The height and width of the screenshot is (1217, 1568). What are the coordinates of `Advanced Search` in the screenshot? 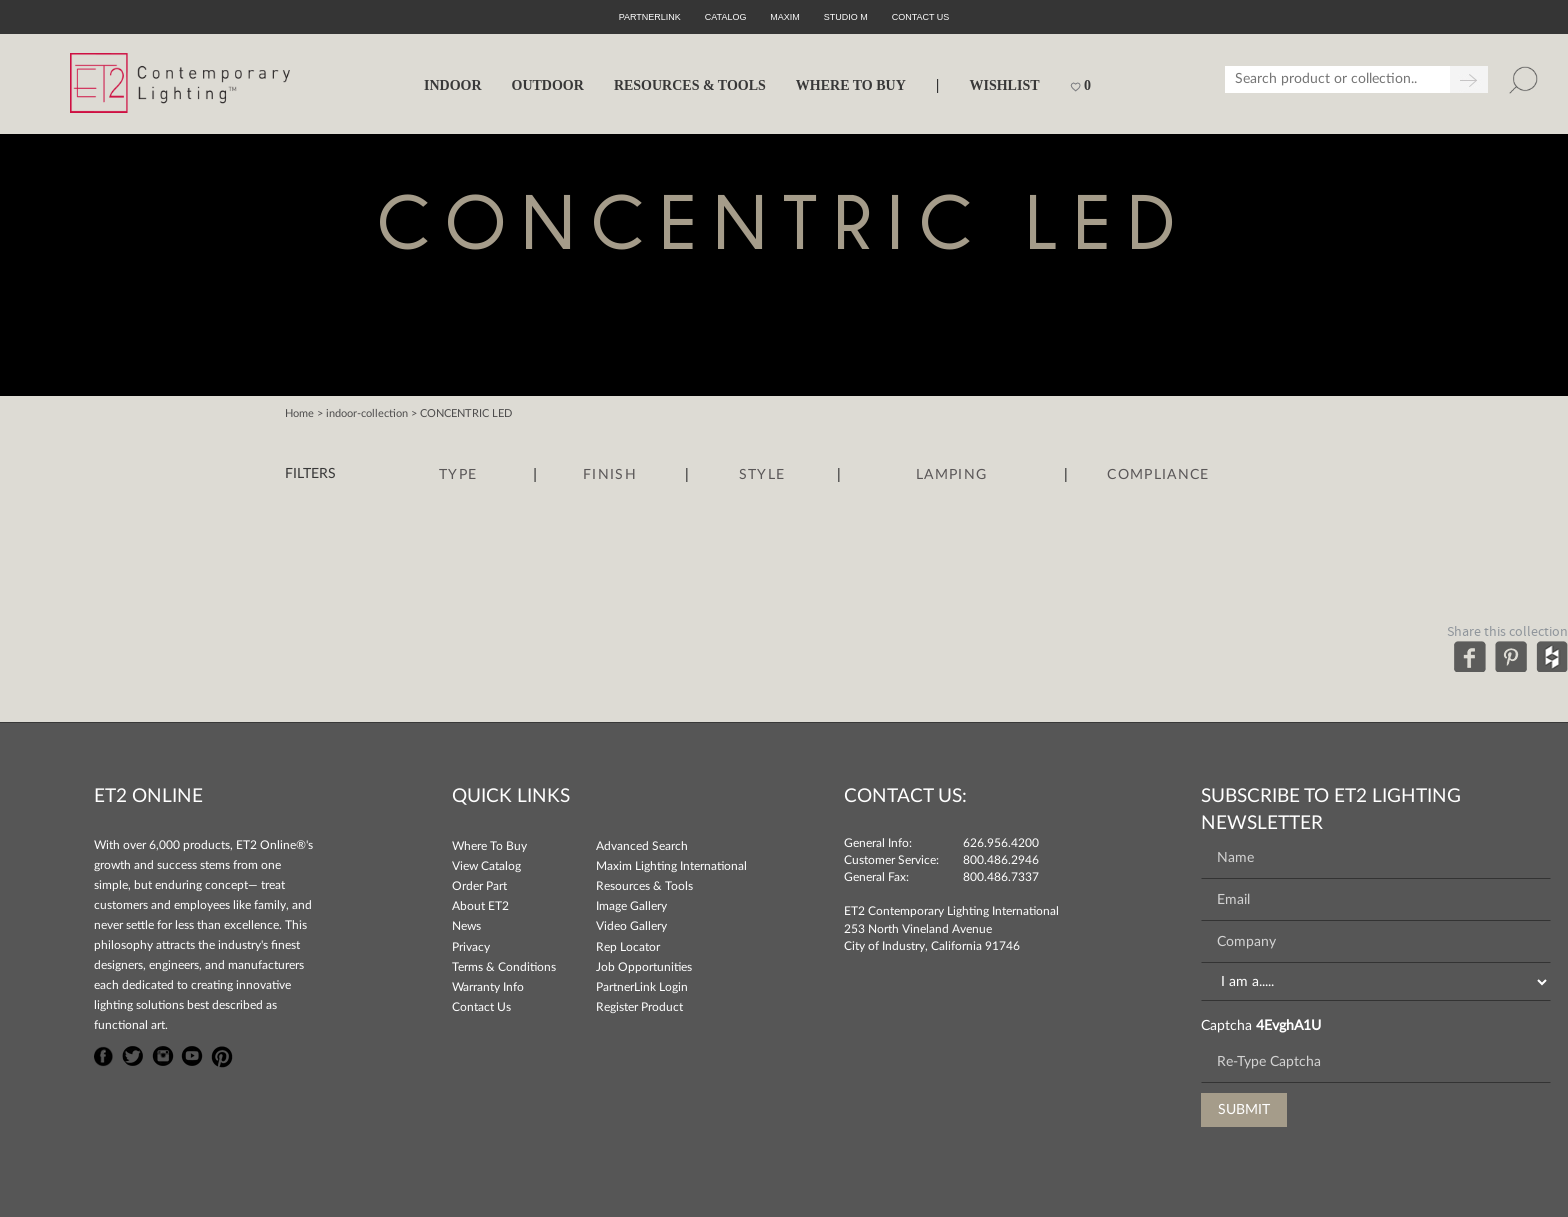 It's located at (642, 846).